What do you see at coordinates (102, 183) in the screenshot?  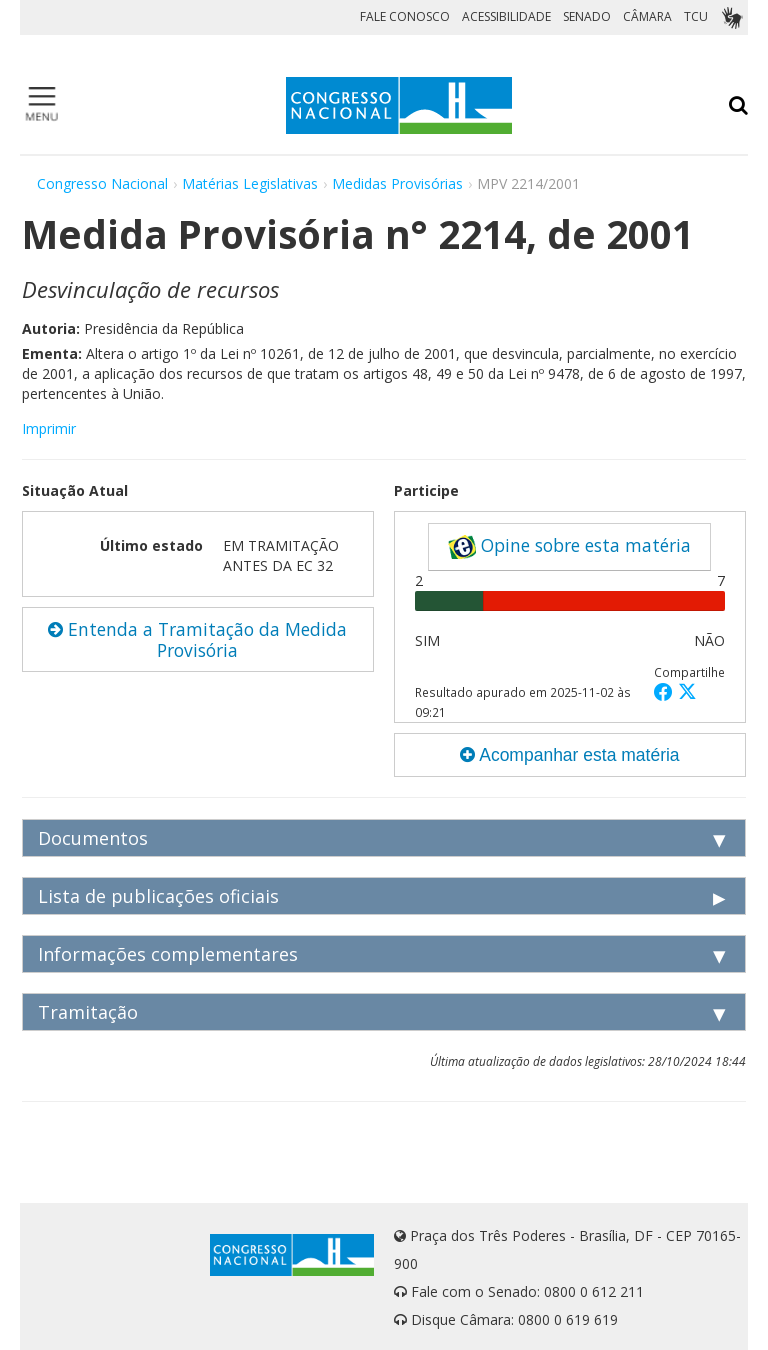 I see `Congresso Nacional` at bounding box center [102, 183].